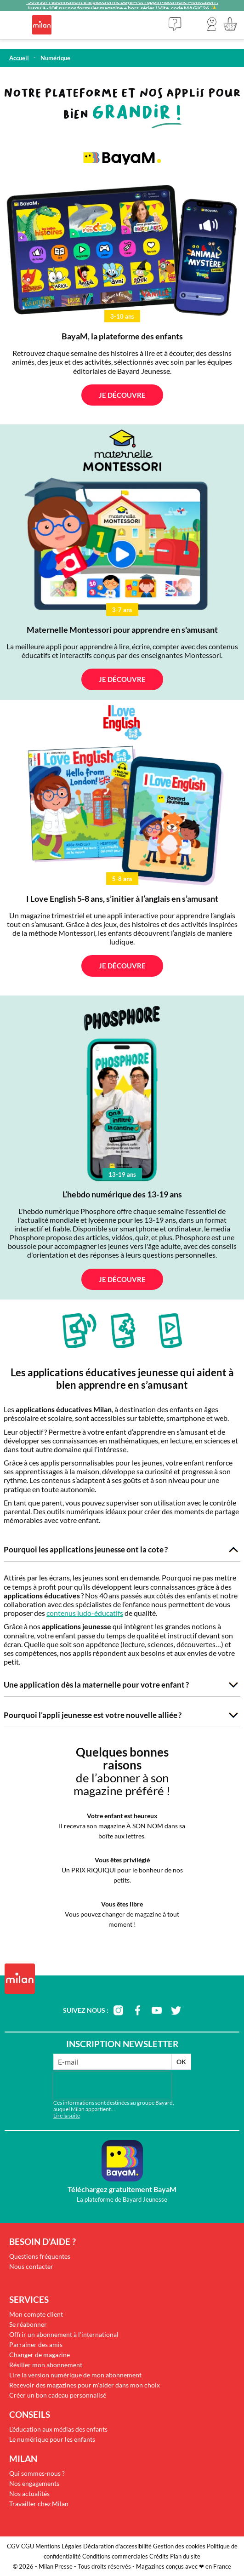 The height and width of the screenshot is (2576, 244). I want to click on Questions fréquentes, so click(39, 2256).